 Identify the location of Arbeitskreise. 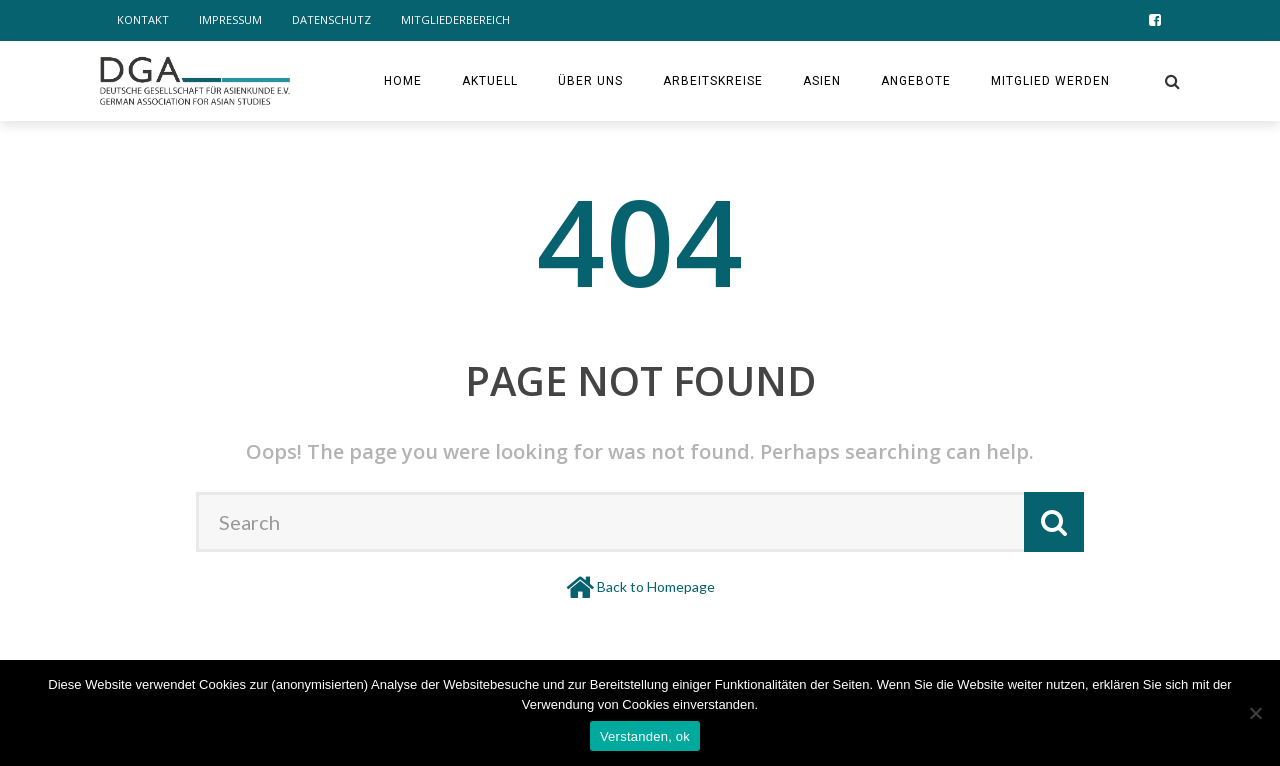
(713, 81).